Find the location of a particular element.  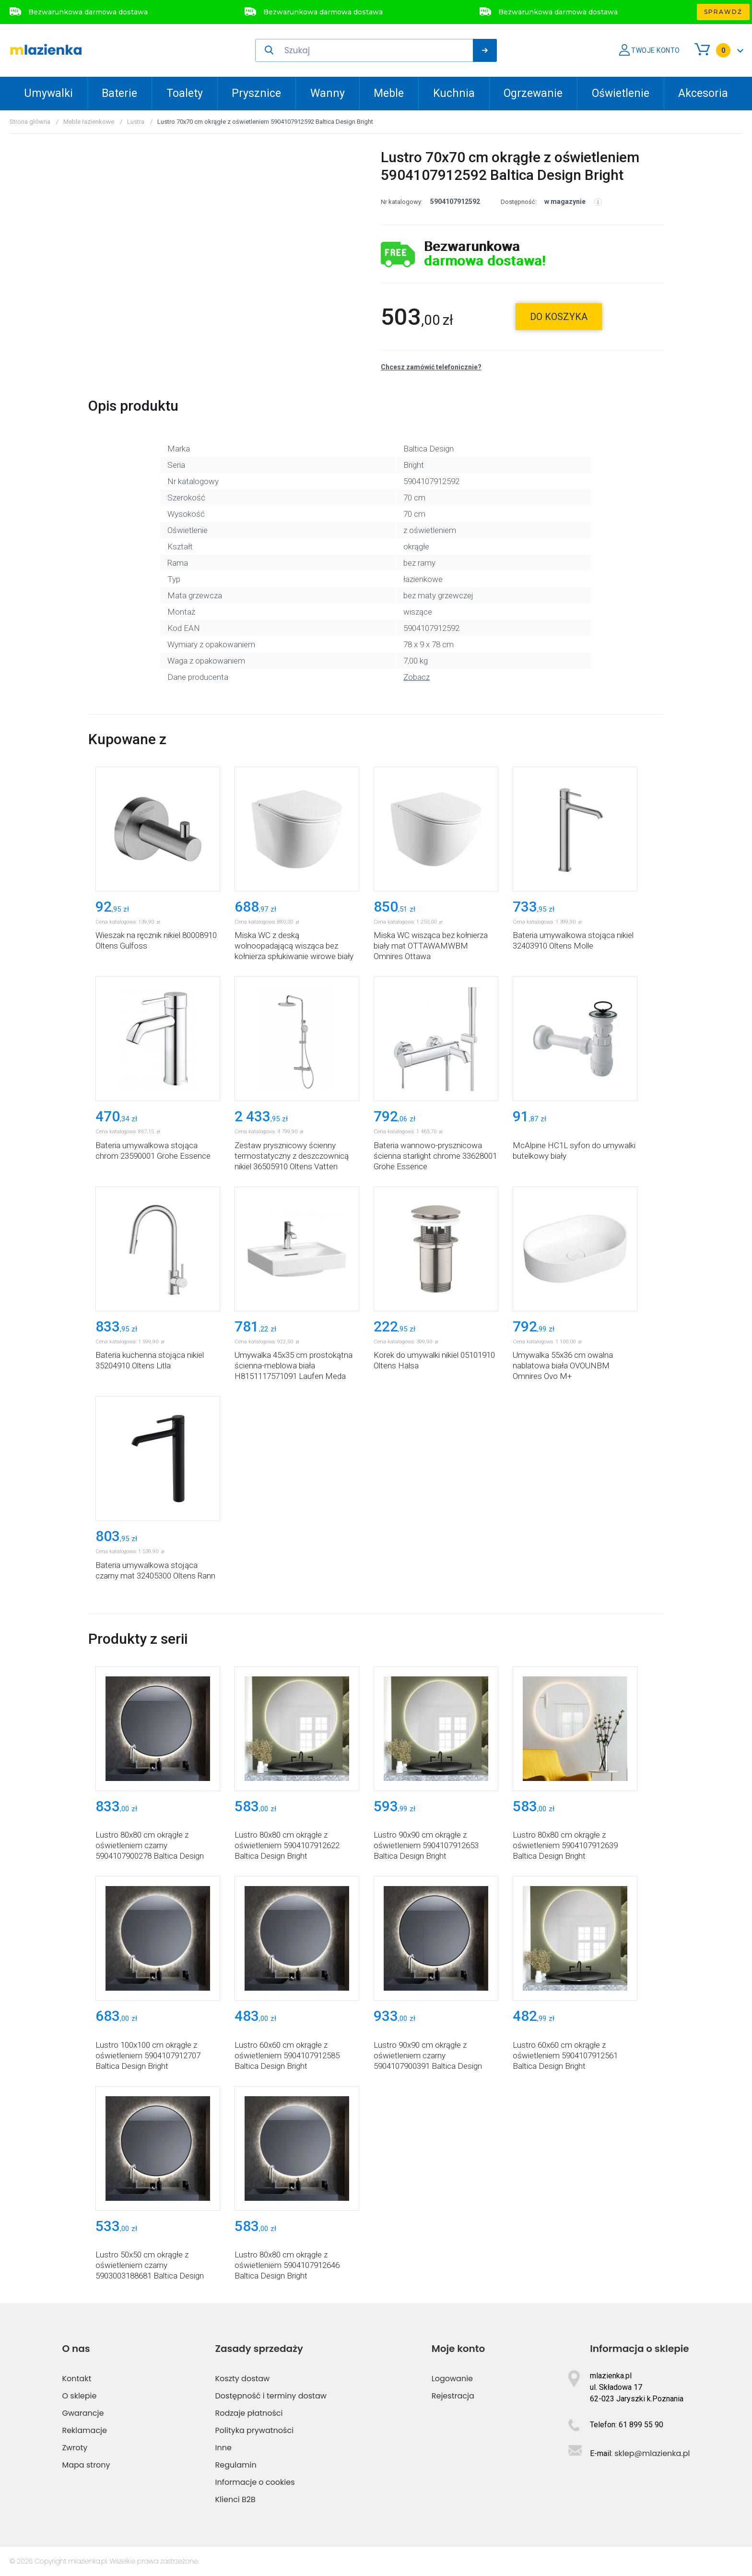

Gwarancje is located at coordinates (83, 2413).